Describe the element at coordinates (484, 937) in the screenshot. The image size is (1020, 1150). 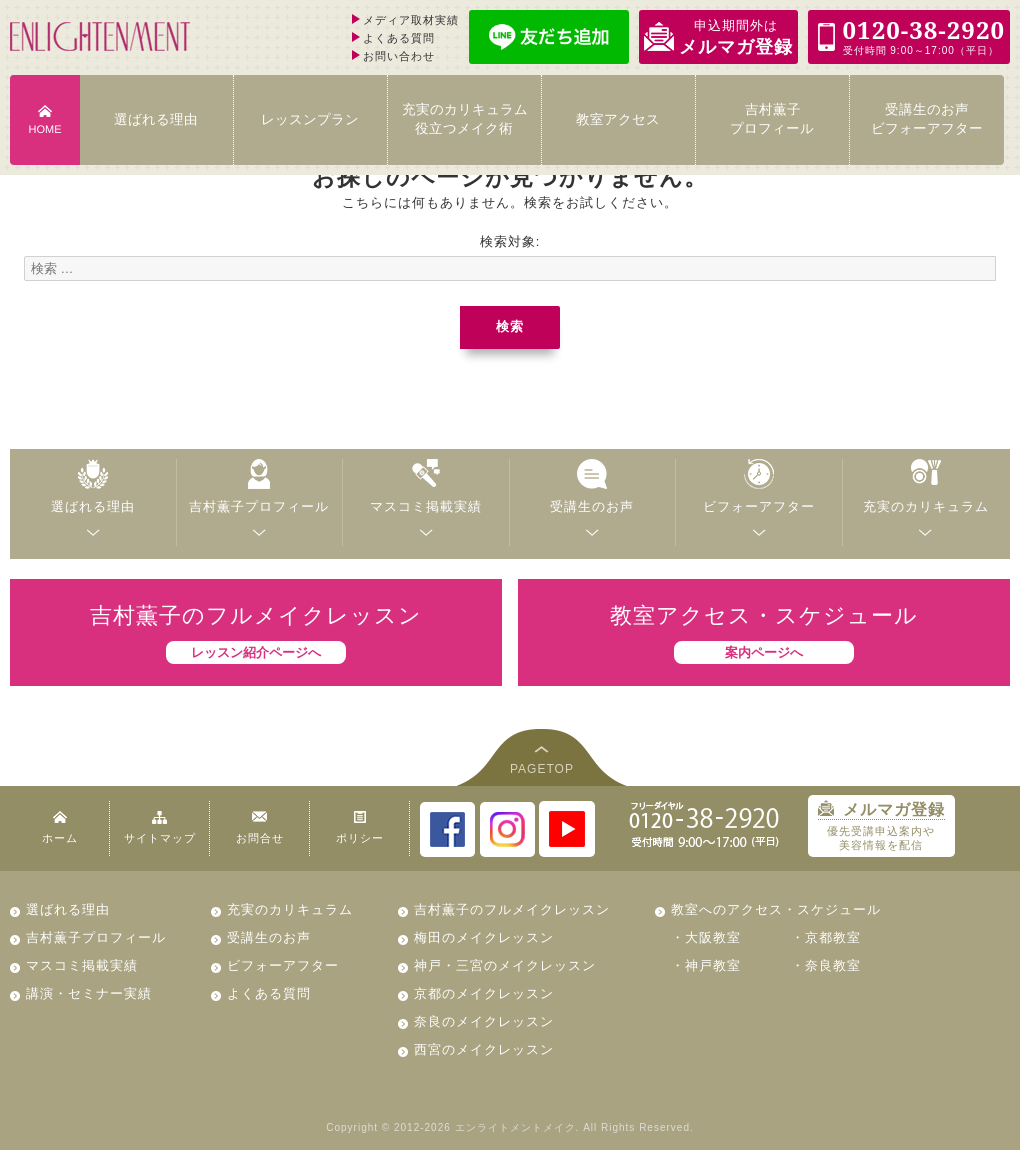
I see `梅田のメイクレッスン` at that location.